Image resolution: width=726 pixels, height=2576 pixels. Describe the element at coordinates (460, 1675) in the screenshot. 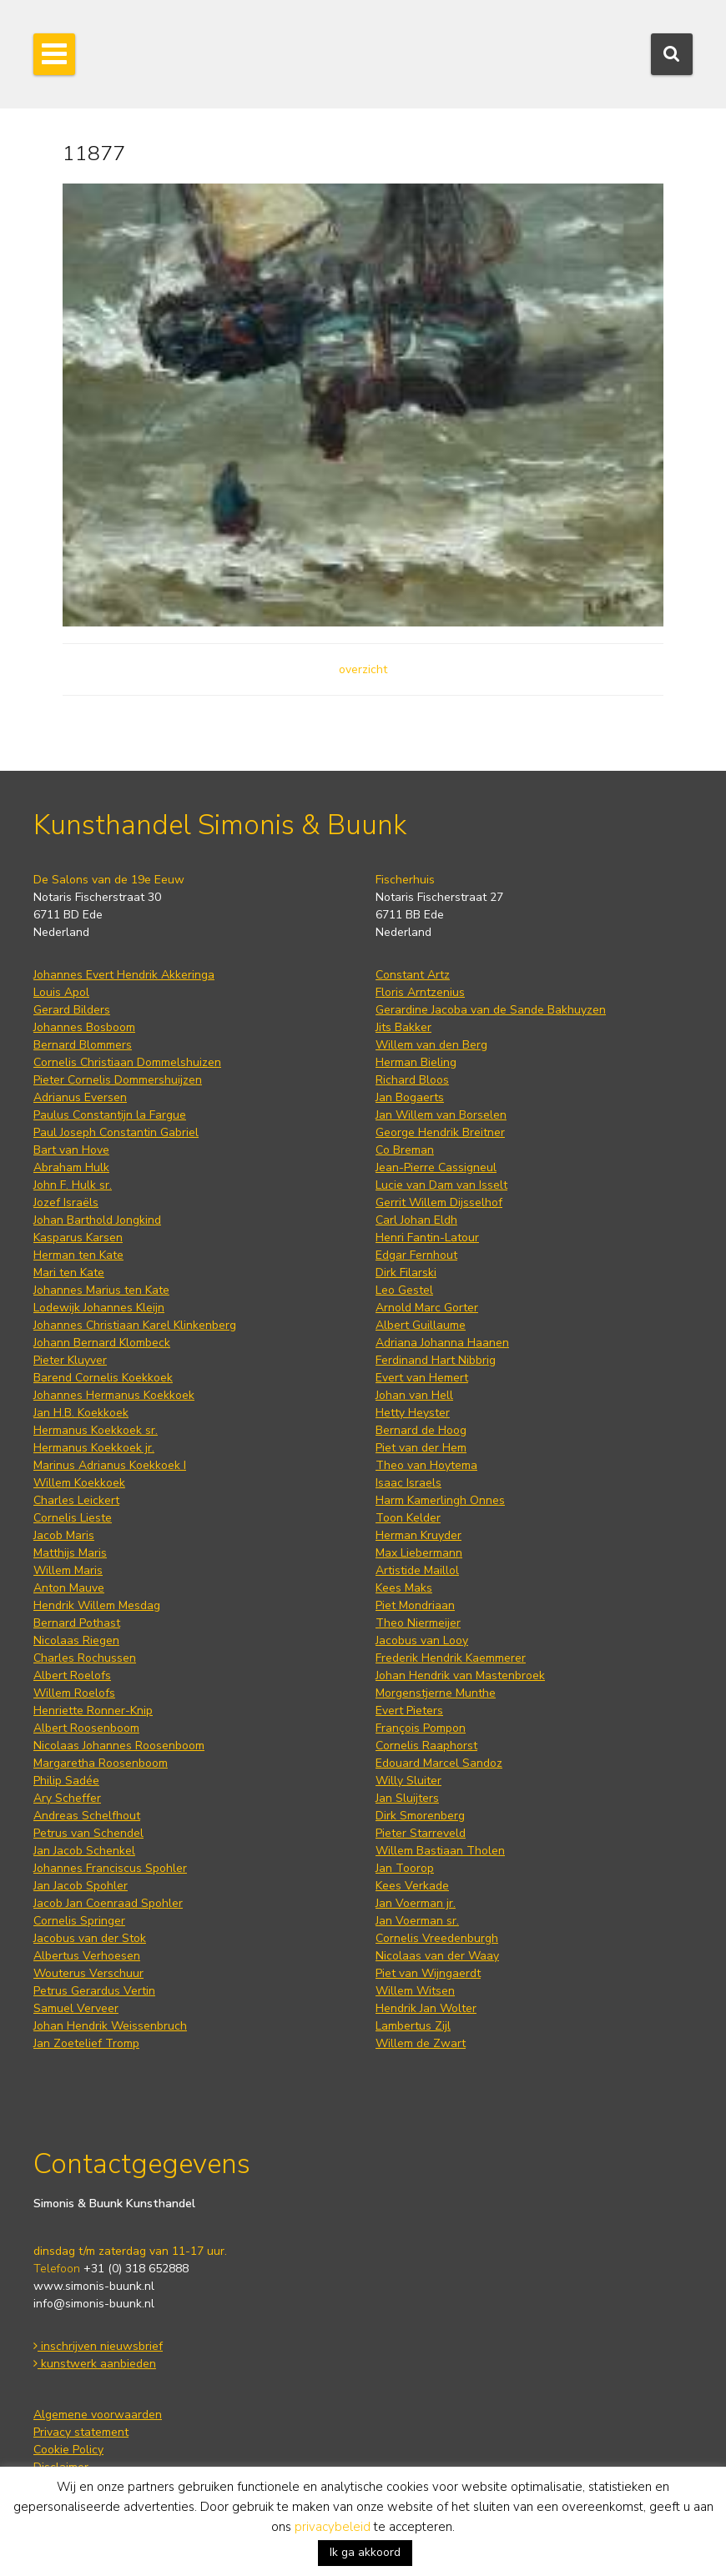

I see `Johan Hendrik van Mastenbroek` at that location.